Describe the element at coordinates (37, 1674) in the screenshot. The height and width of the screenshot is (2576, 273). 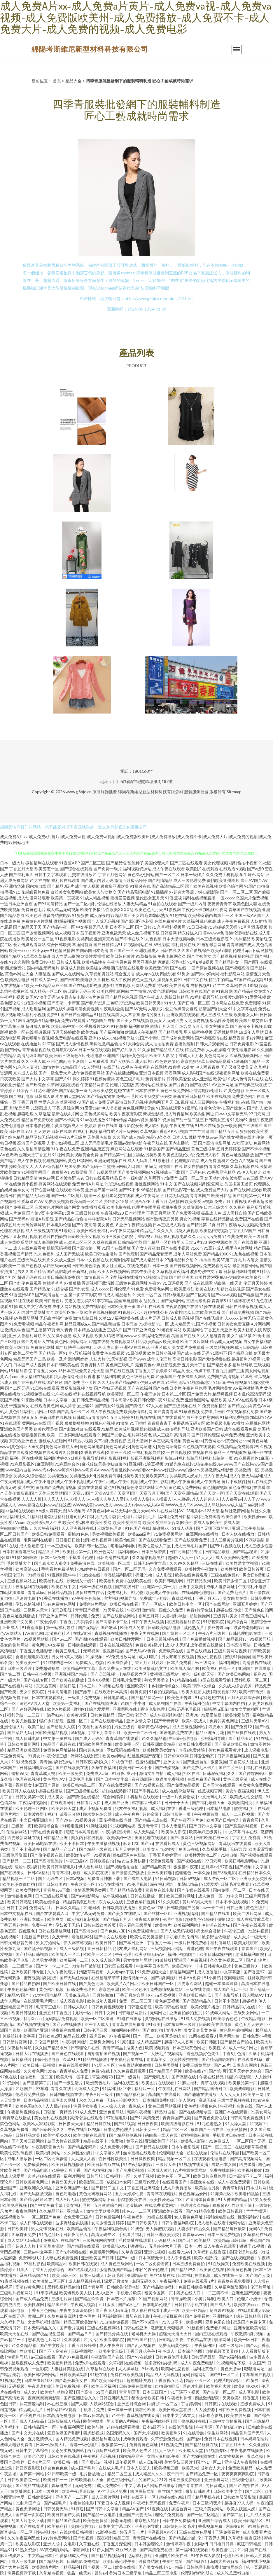
I see `日韩午夜小视频` at that location.